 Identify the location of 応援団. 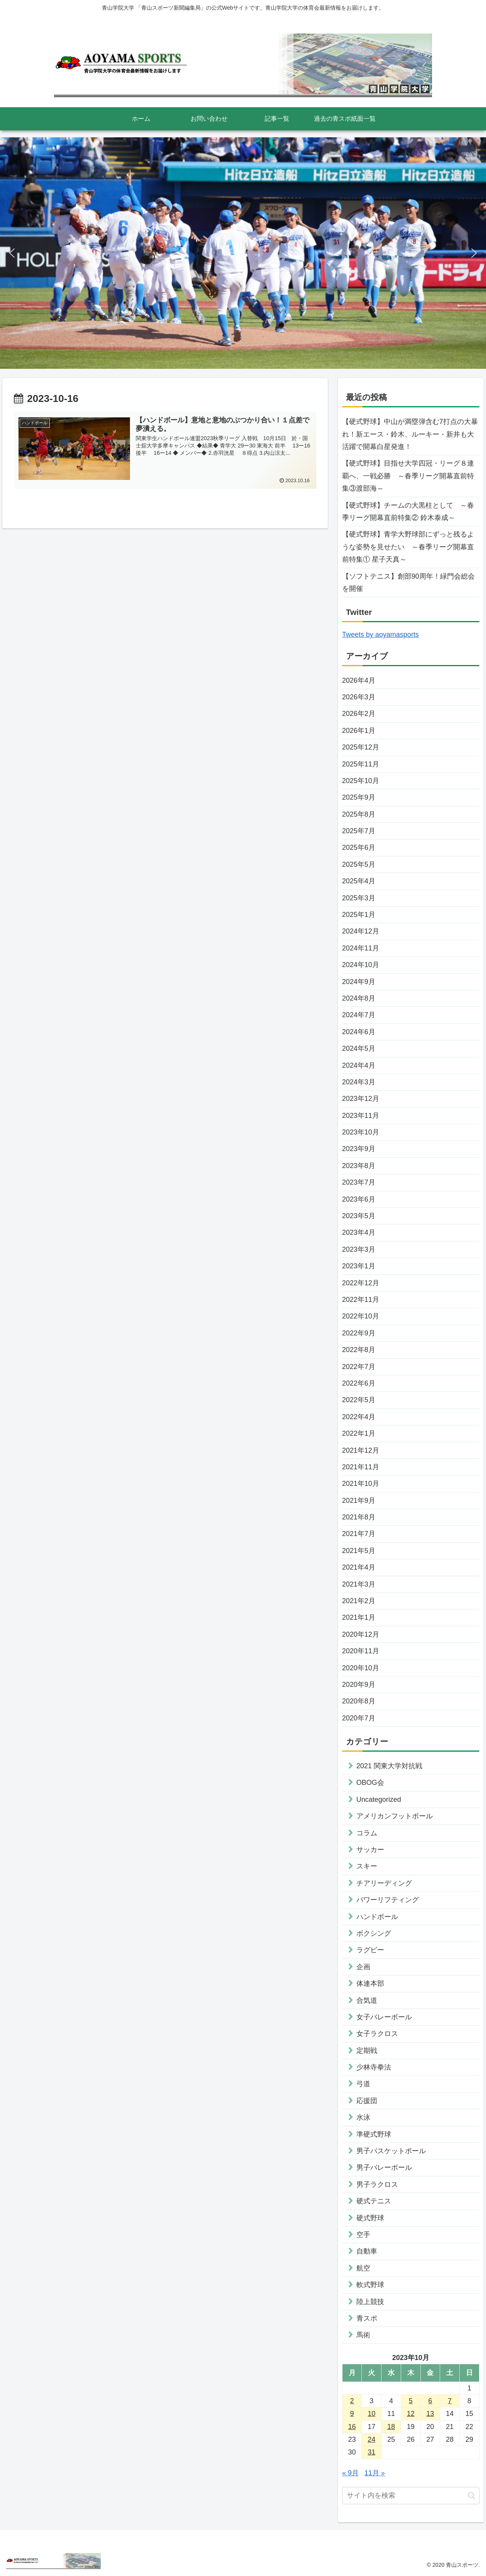
(366, 2101).